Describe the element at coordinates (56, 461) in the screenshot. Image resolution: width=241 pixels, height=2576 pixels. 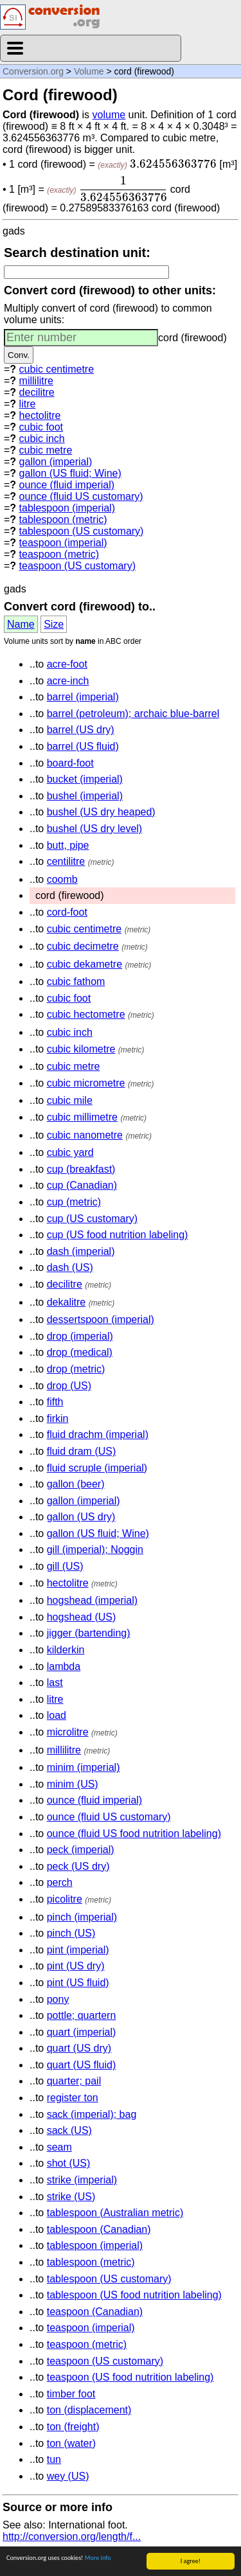
I see `gallon (imperial)` at that location.